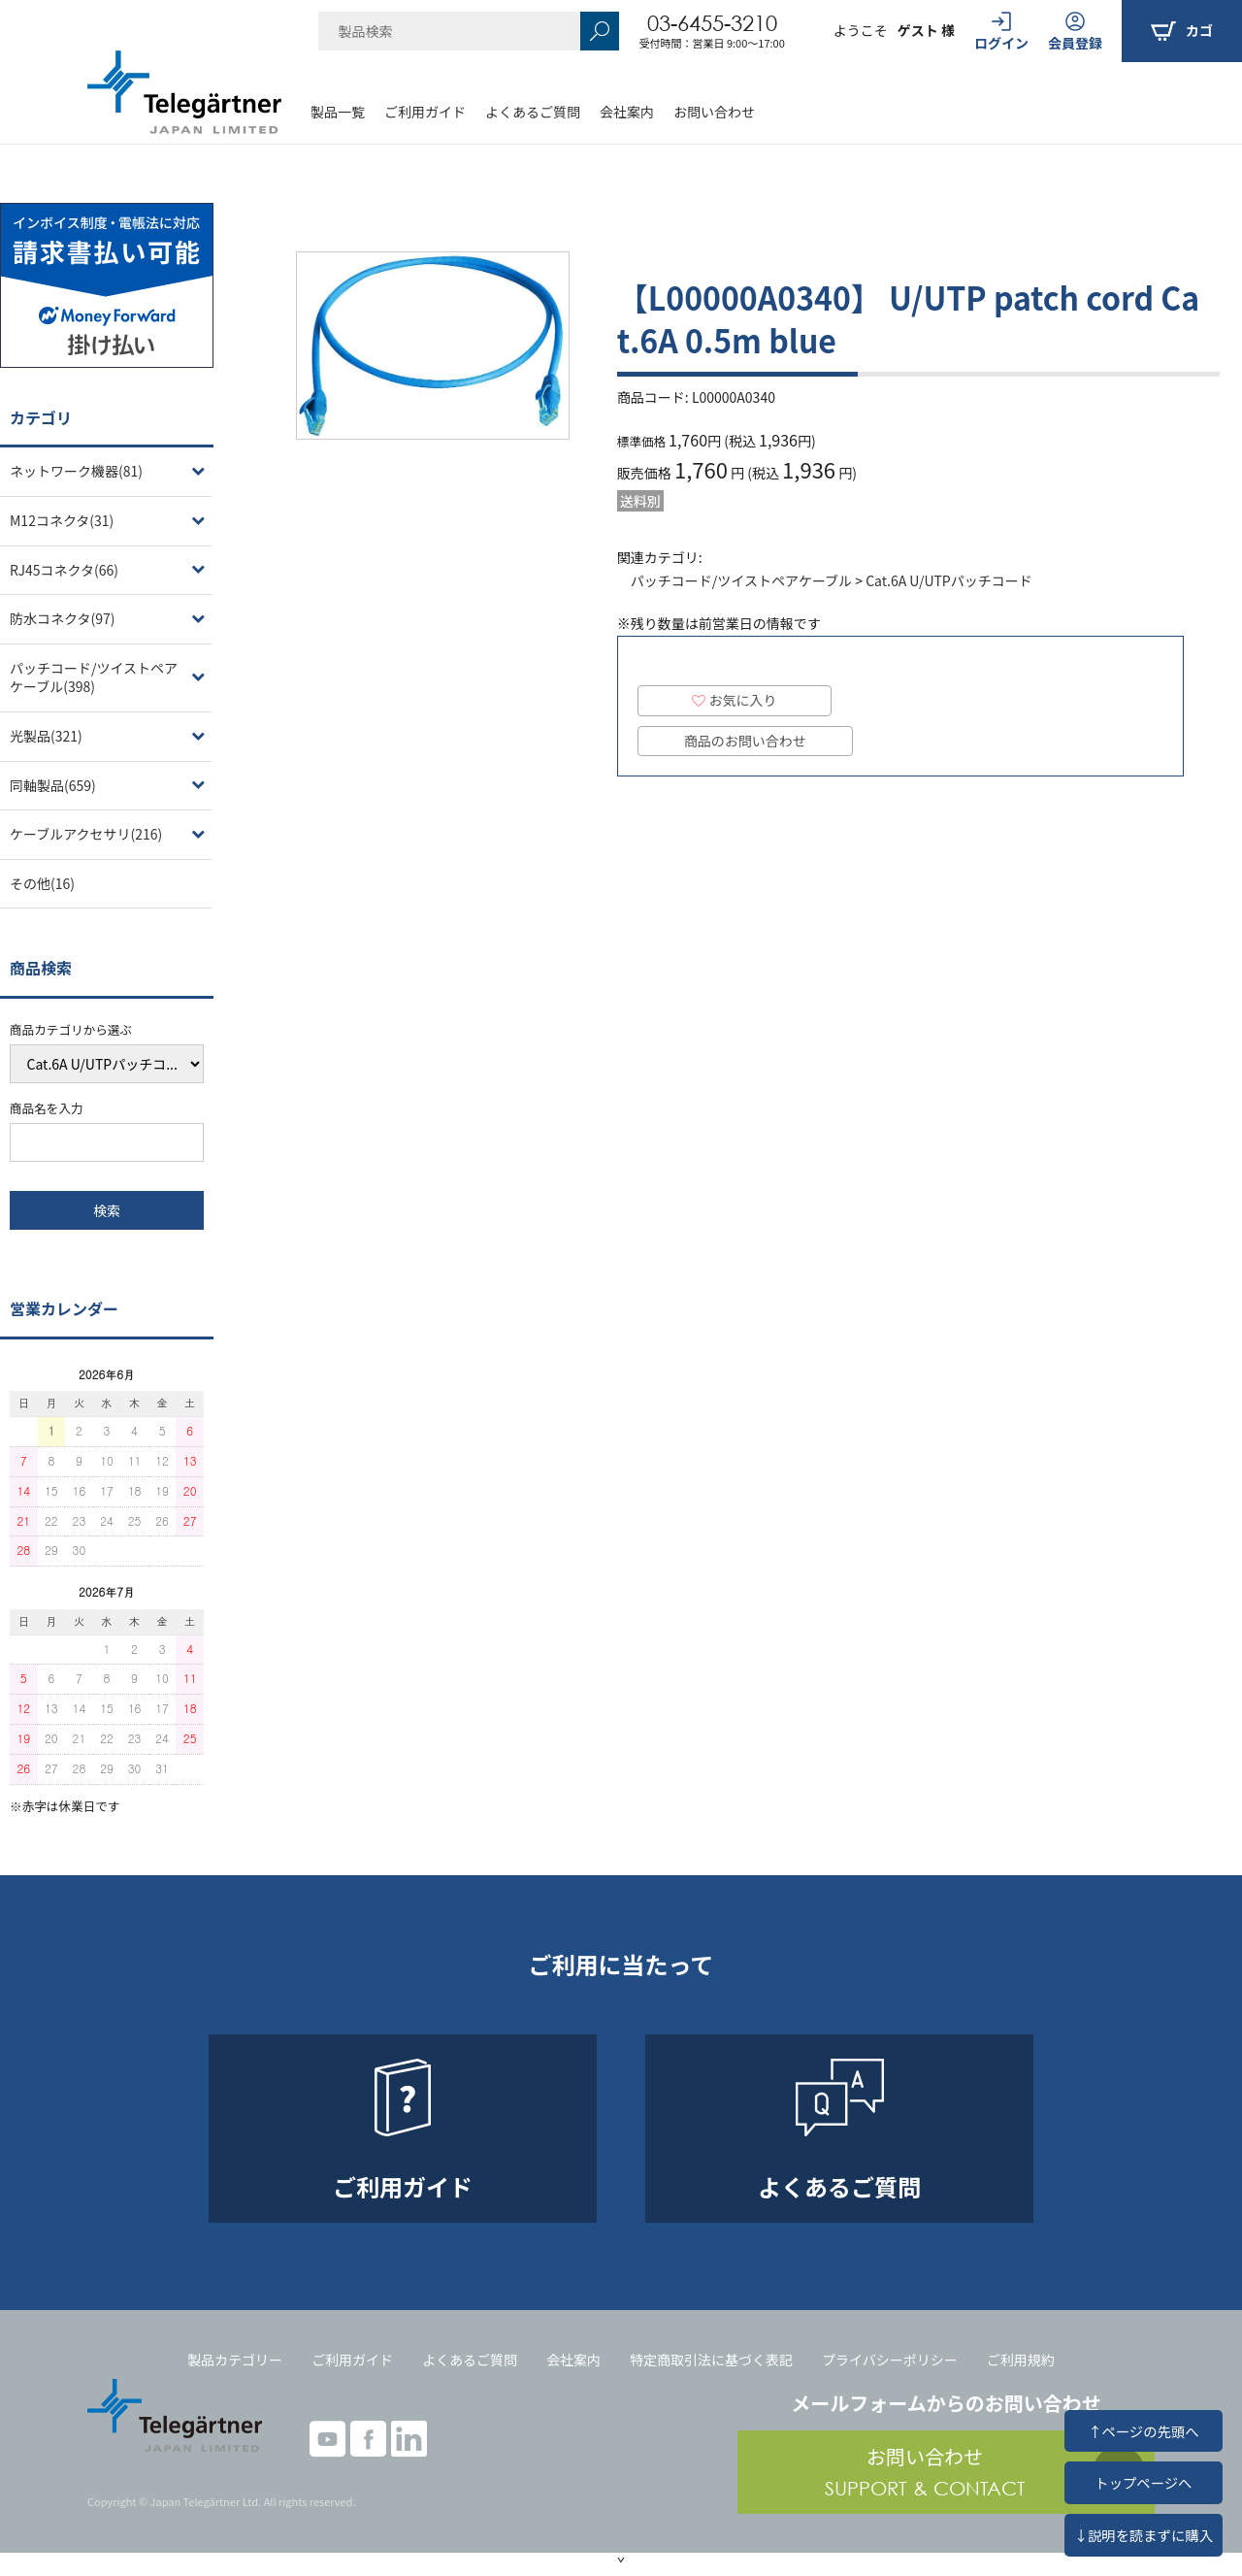 This screenshot has height=2576, width=1242. I want to click on M12コネクタ(31), so click(62, 520).